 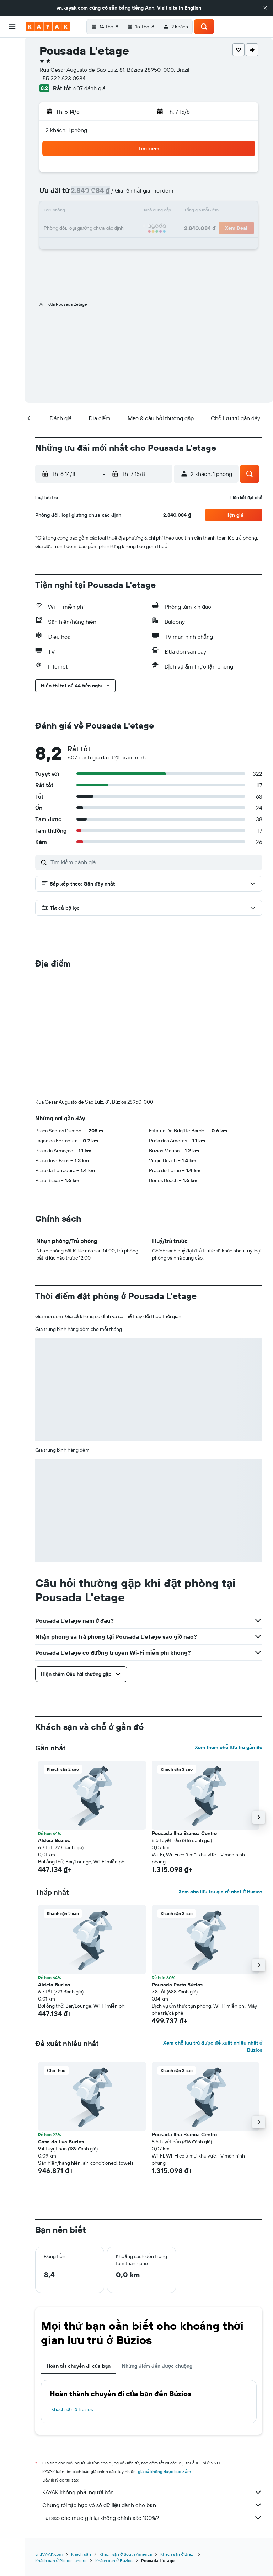 I want to click on Khách sạn, so click(x=81, y=2554).